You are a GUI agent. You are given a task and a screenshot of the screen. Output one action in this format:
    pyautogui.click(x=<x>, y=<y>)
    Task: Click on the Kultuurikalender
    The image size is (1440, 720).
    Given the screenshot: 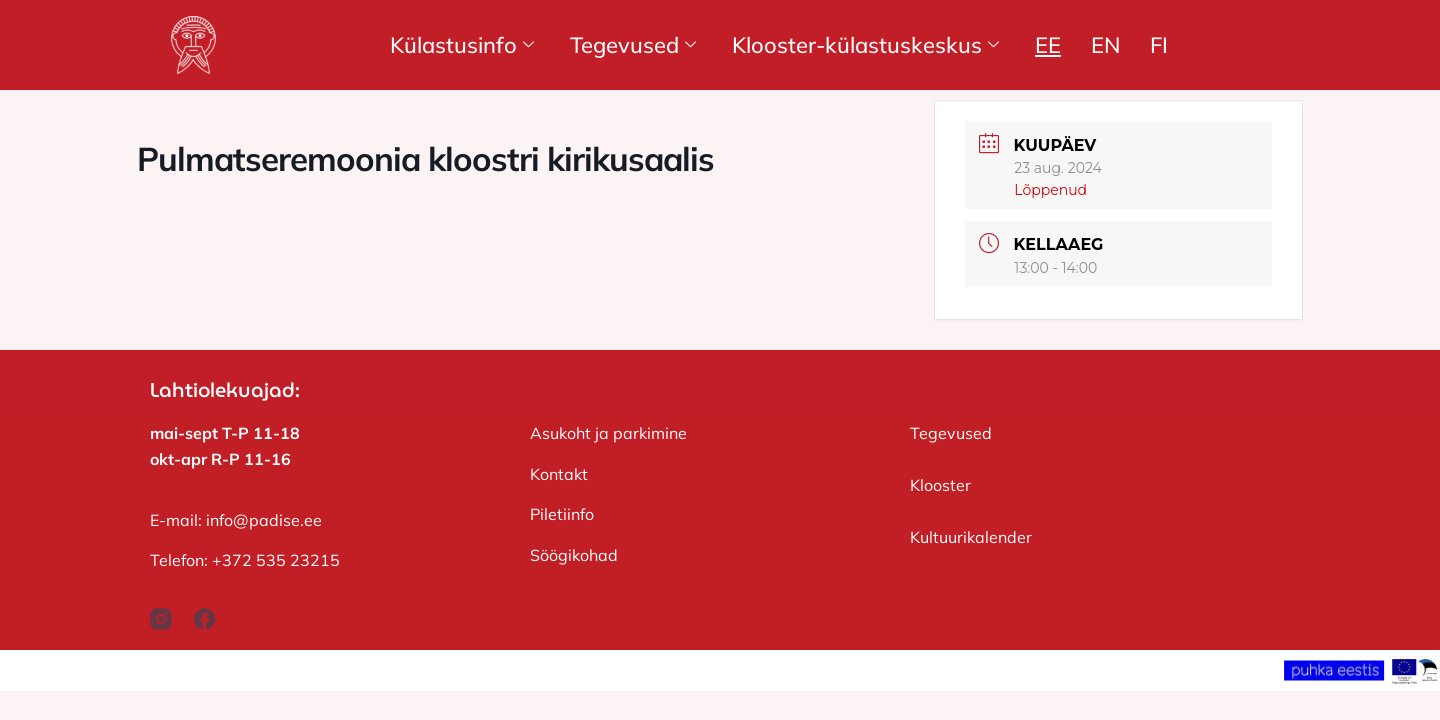 What is the action you would take?
    pyautogui.click(x=971, y=537)
    